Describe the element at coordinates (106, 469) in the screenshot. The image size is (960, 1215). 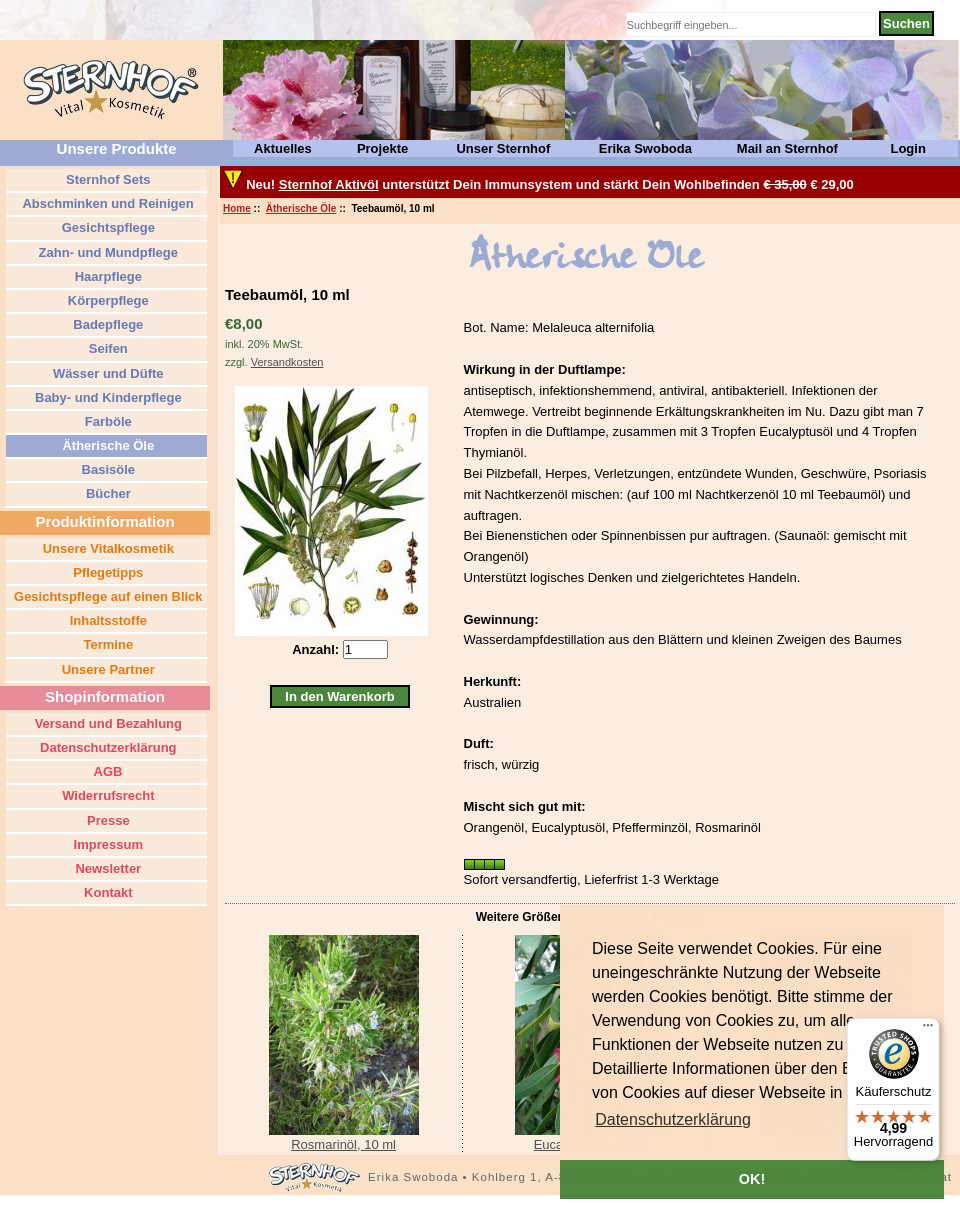
I see `Basisöle` at that location.